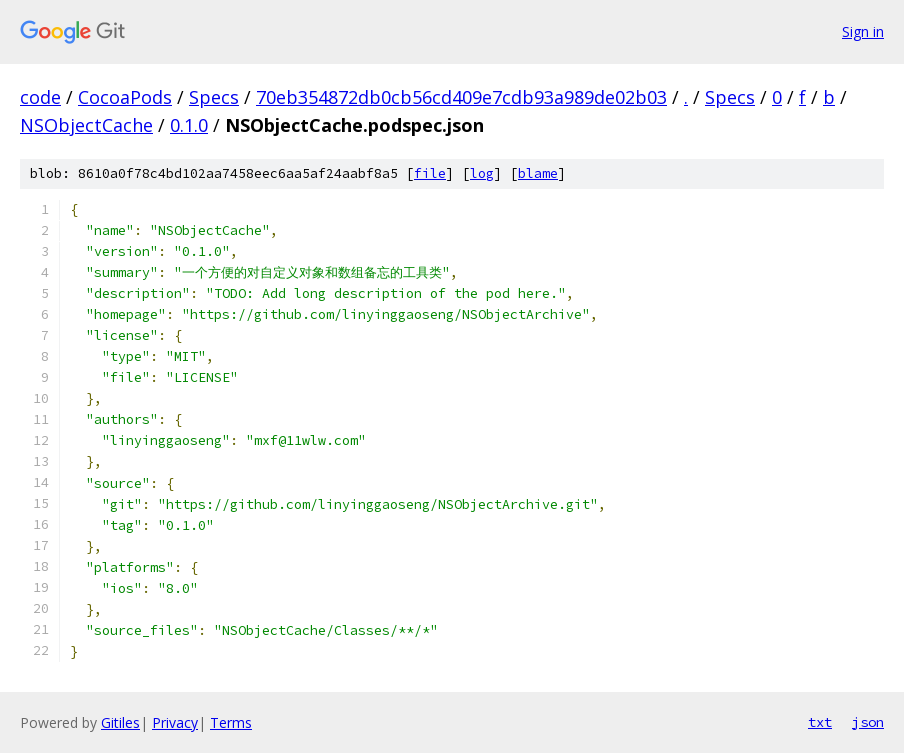 This screenshot has height=753, width=904. Describe the element at coordinates (40, 97) in the screenshot. I see `code` at that location.